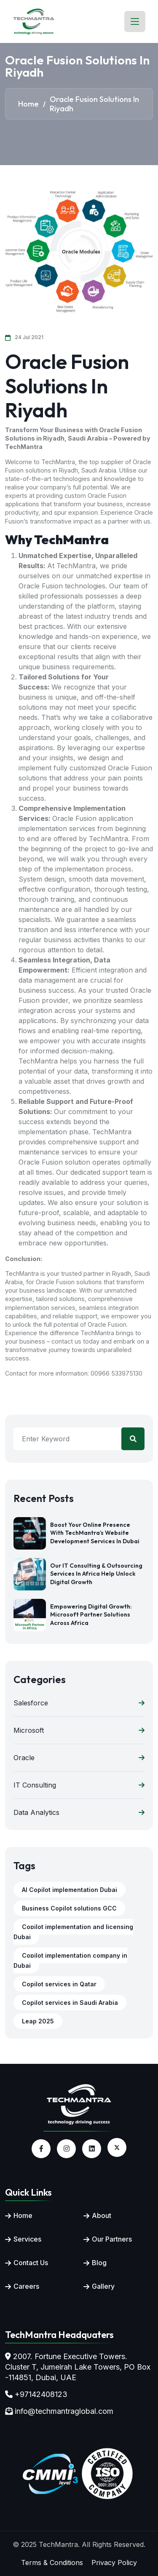  Describe the element at coordinates (114, 2562) in the screenshot. I see `Privacy Policy` at that location.